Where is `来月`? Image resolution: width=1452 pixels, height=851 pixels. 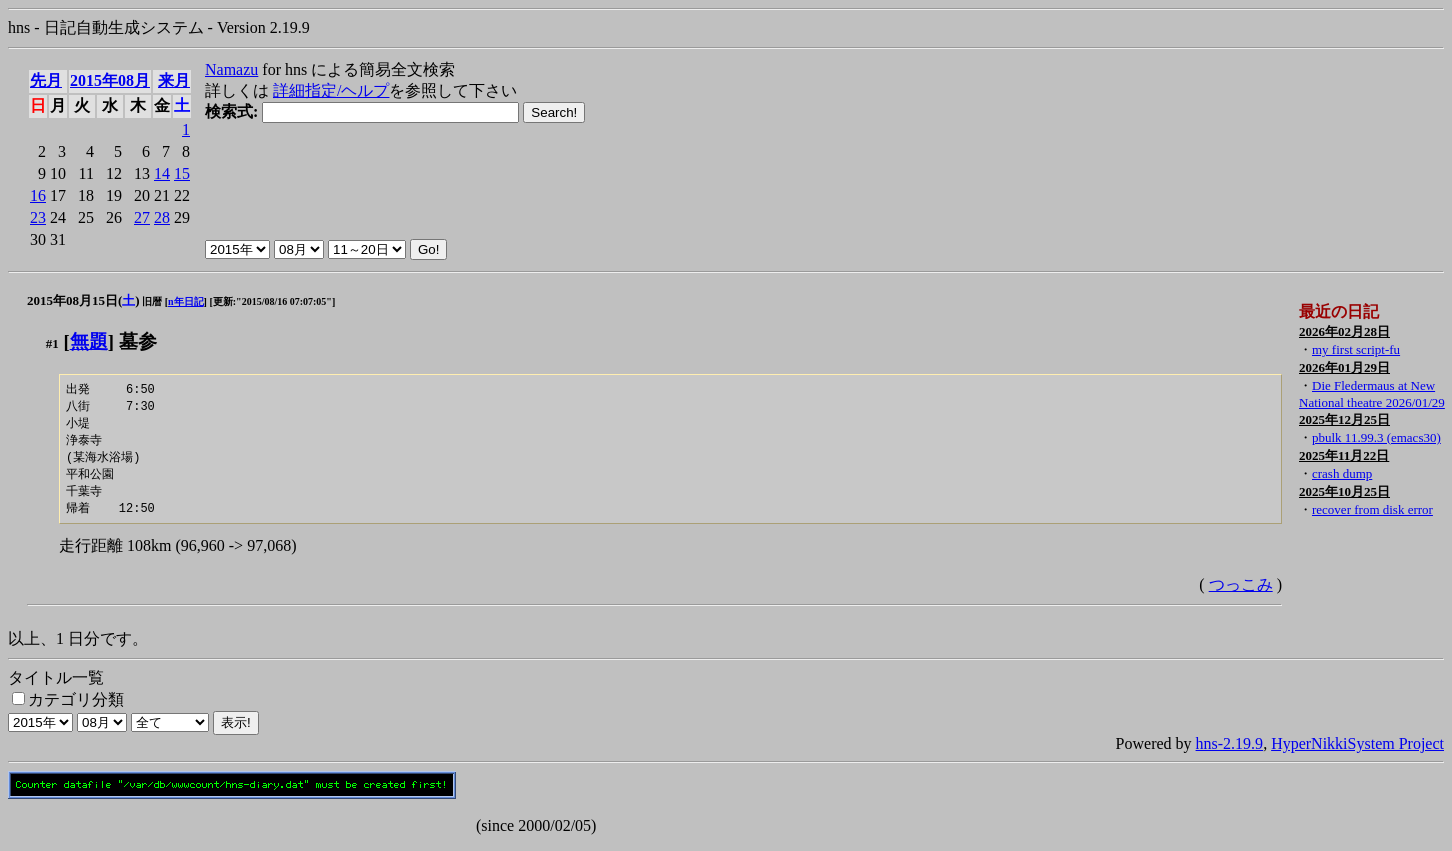 来月 is located at coordinates (174, 80).